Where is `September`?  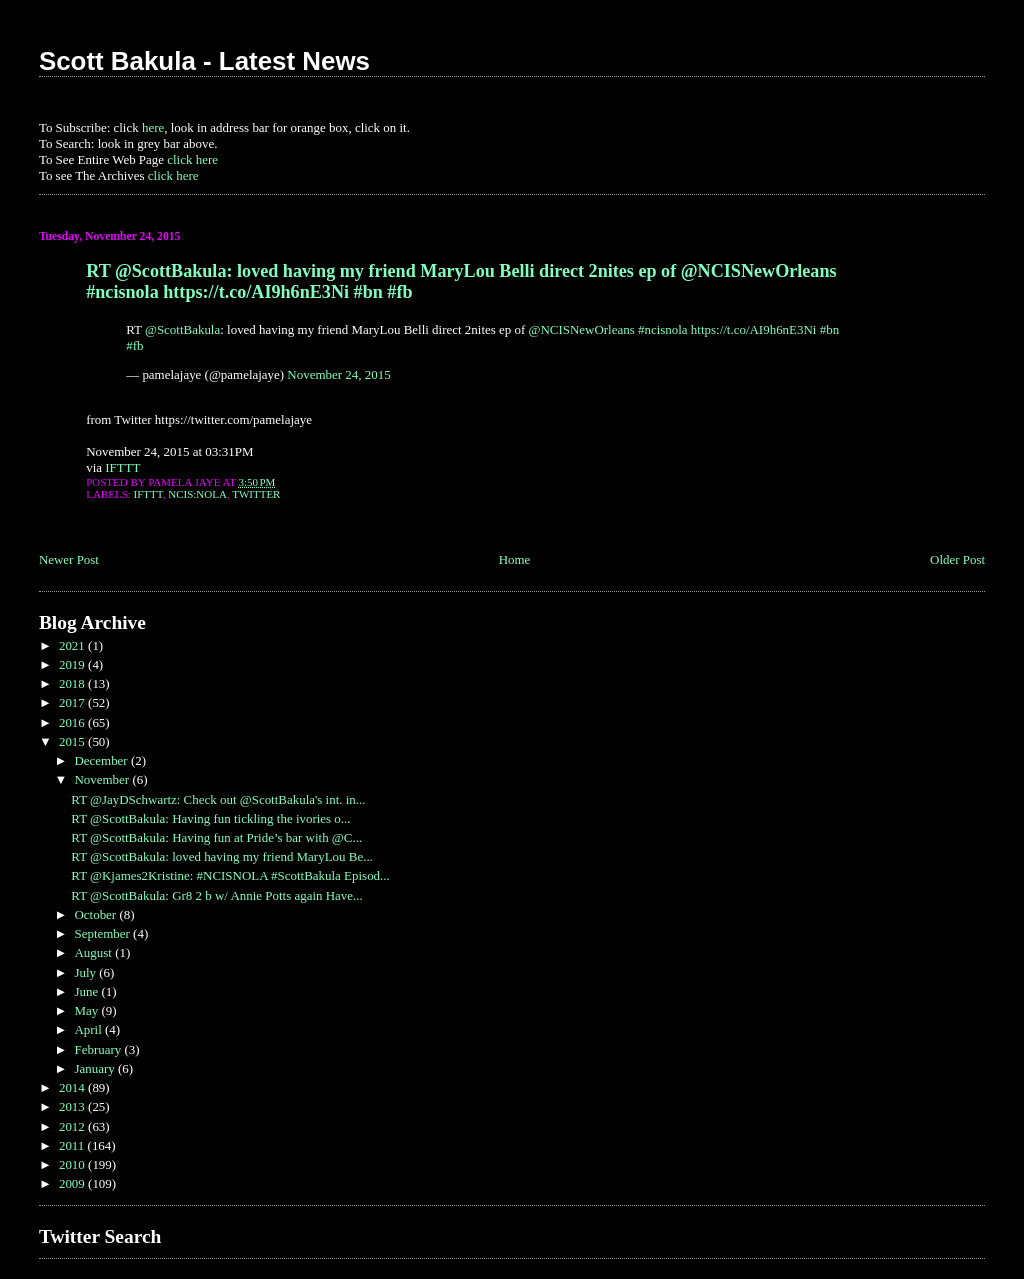 September is located at coordinates (103, 933).